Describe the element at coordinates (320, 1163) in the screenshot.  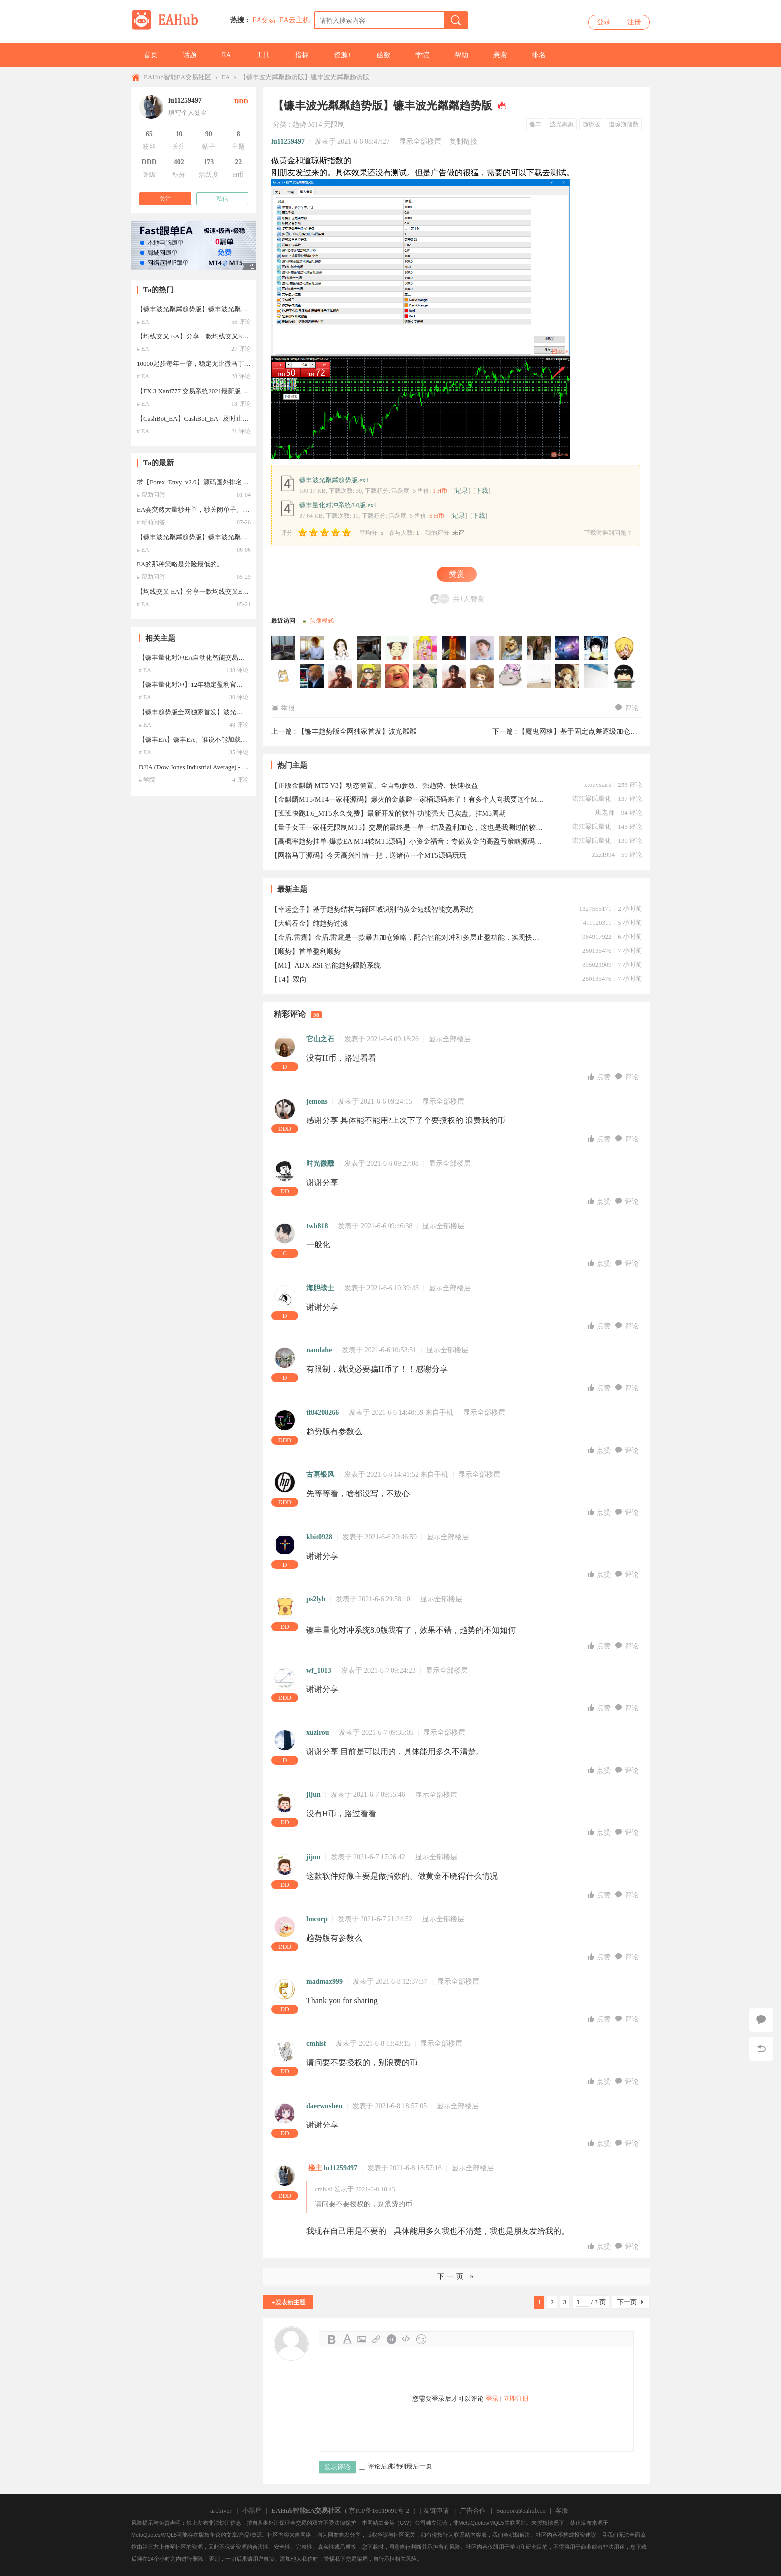
I see `时光微醺` at that location.